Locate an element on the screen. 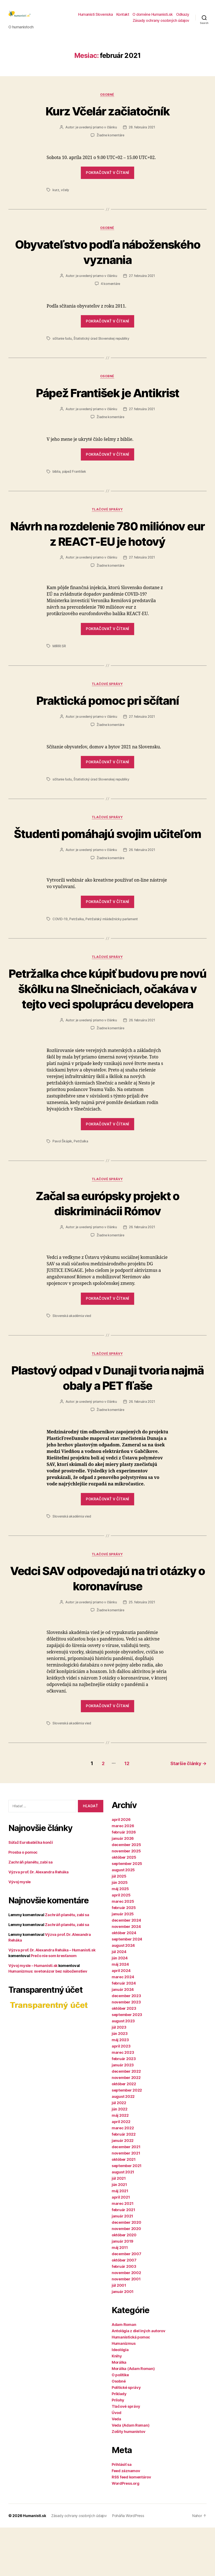 This screenshot has width=215, height=2576. december 2020 is located at coordinates (126, 2271).